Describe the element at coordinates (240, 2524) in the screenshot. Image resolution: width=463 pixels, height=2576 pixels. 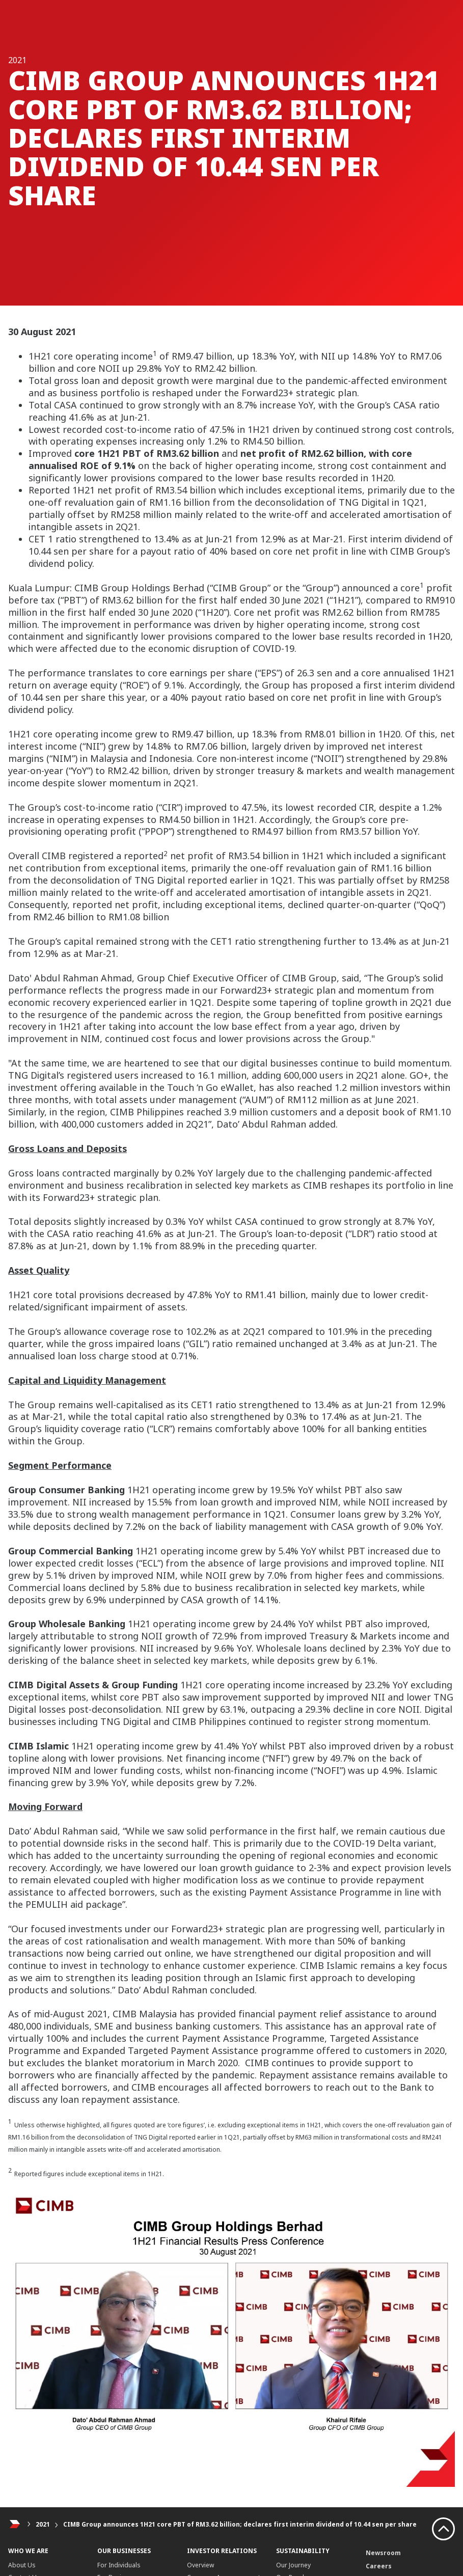
I see `CIMB Group announces 1H21 core PBT of RM3.62 billion; declares first interim dividend of 10.44 sen per share` at that location.